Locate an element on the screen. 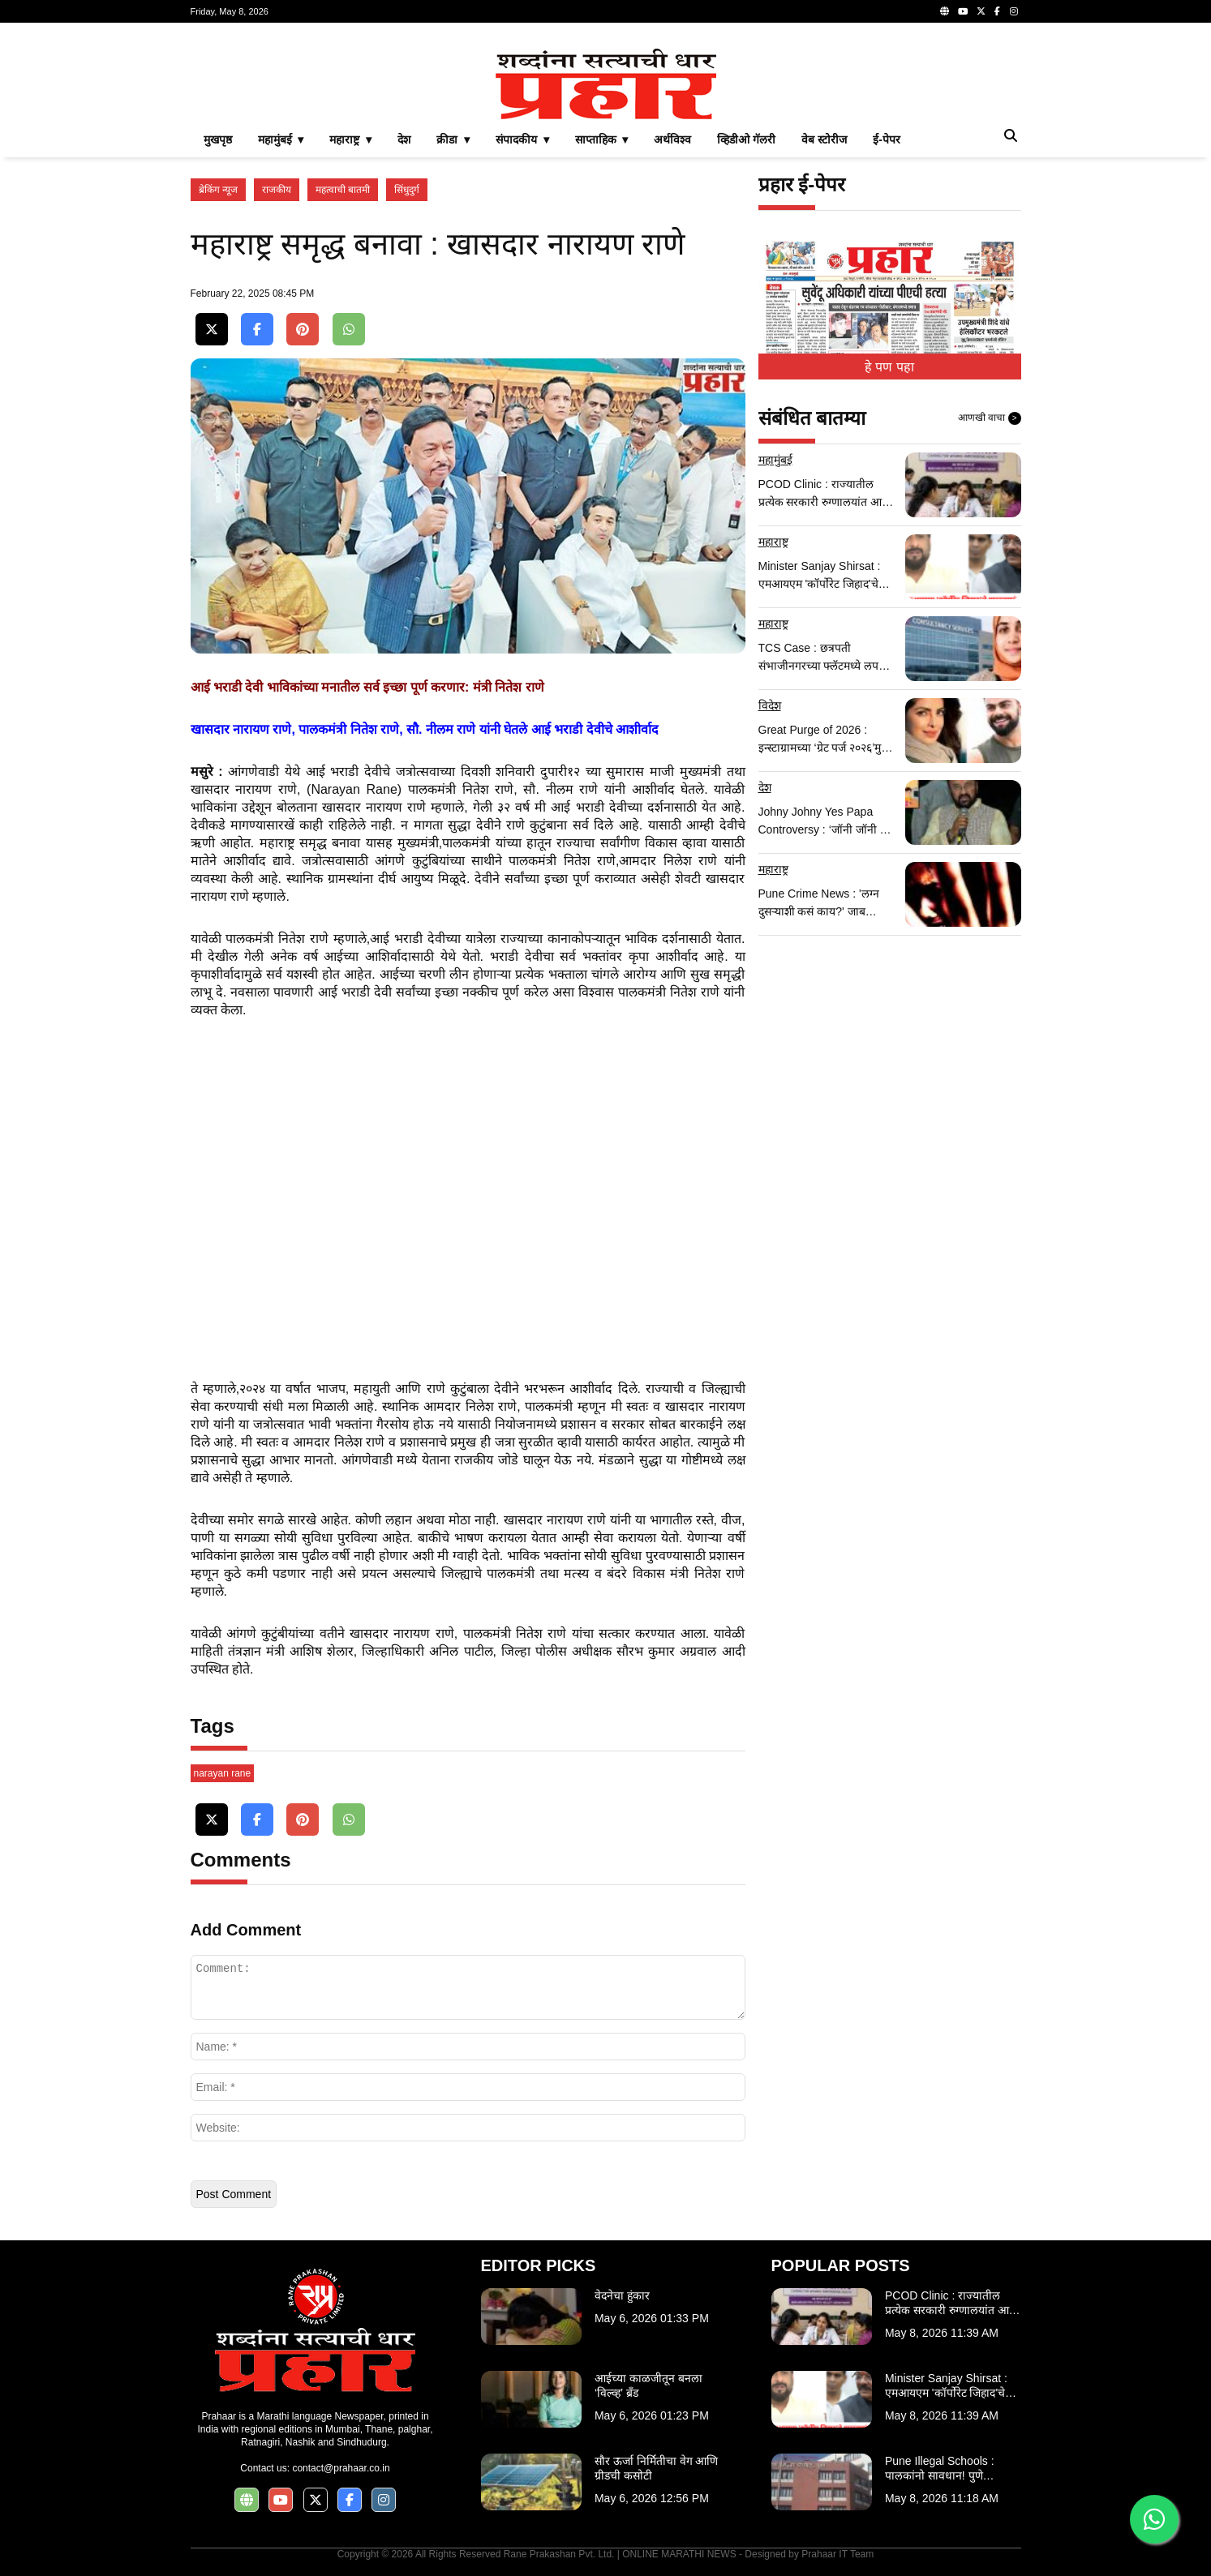  महाराष्ट्र is located at coordinates (773, 541).